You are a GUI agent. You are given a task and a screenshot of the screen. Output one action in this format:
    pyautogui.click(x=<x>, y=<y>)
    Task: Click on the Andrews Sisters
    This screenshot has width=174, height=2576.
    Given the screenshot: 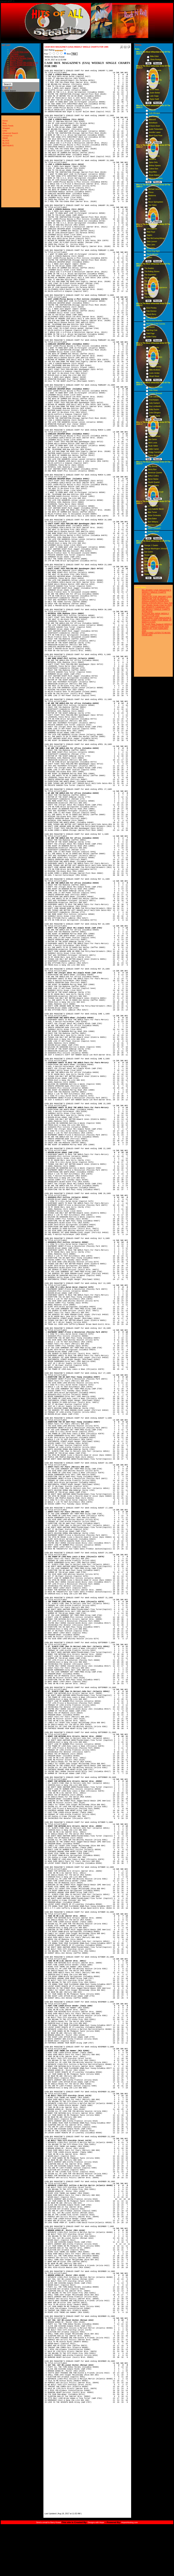 What is the action you would take?
    pyautogui.click(x=155, y=357)
    